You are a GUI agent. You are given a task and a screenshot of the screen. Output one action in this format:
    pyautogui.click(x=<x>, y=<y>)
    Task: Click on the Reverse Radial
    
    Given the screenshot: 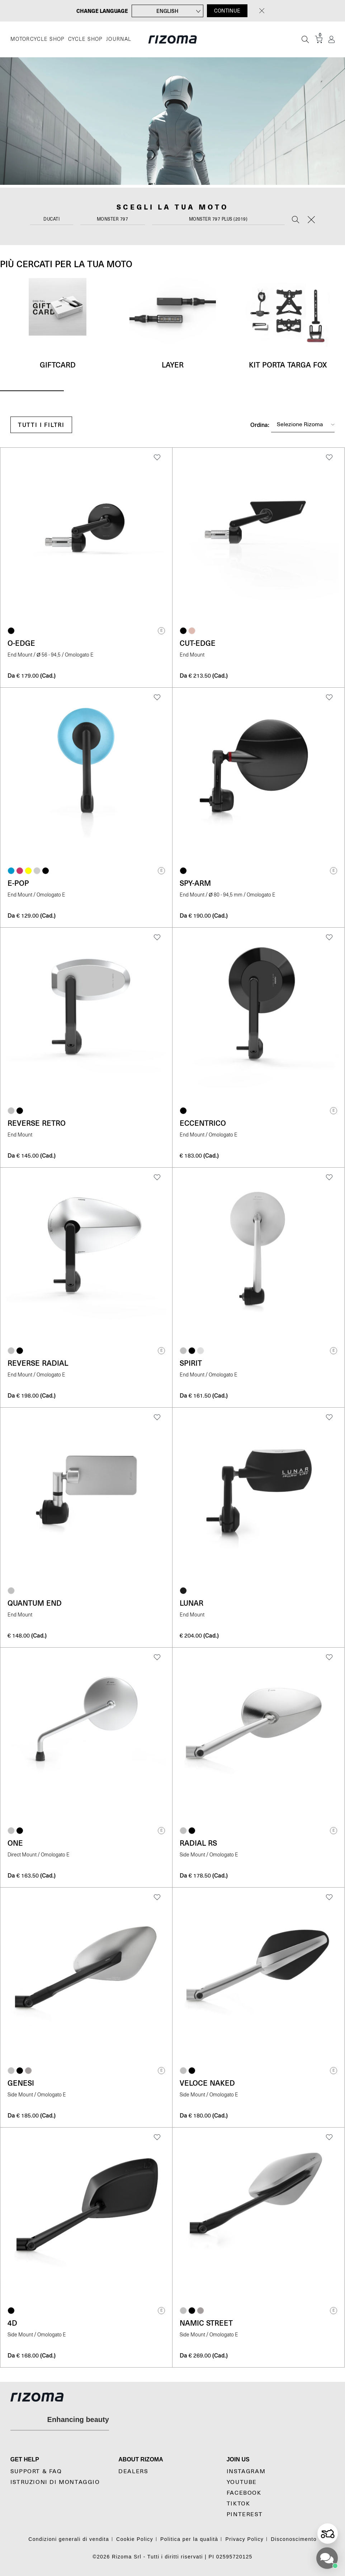 What is the action you would take?
    pyautogui.click(x=38, y=1363)
    